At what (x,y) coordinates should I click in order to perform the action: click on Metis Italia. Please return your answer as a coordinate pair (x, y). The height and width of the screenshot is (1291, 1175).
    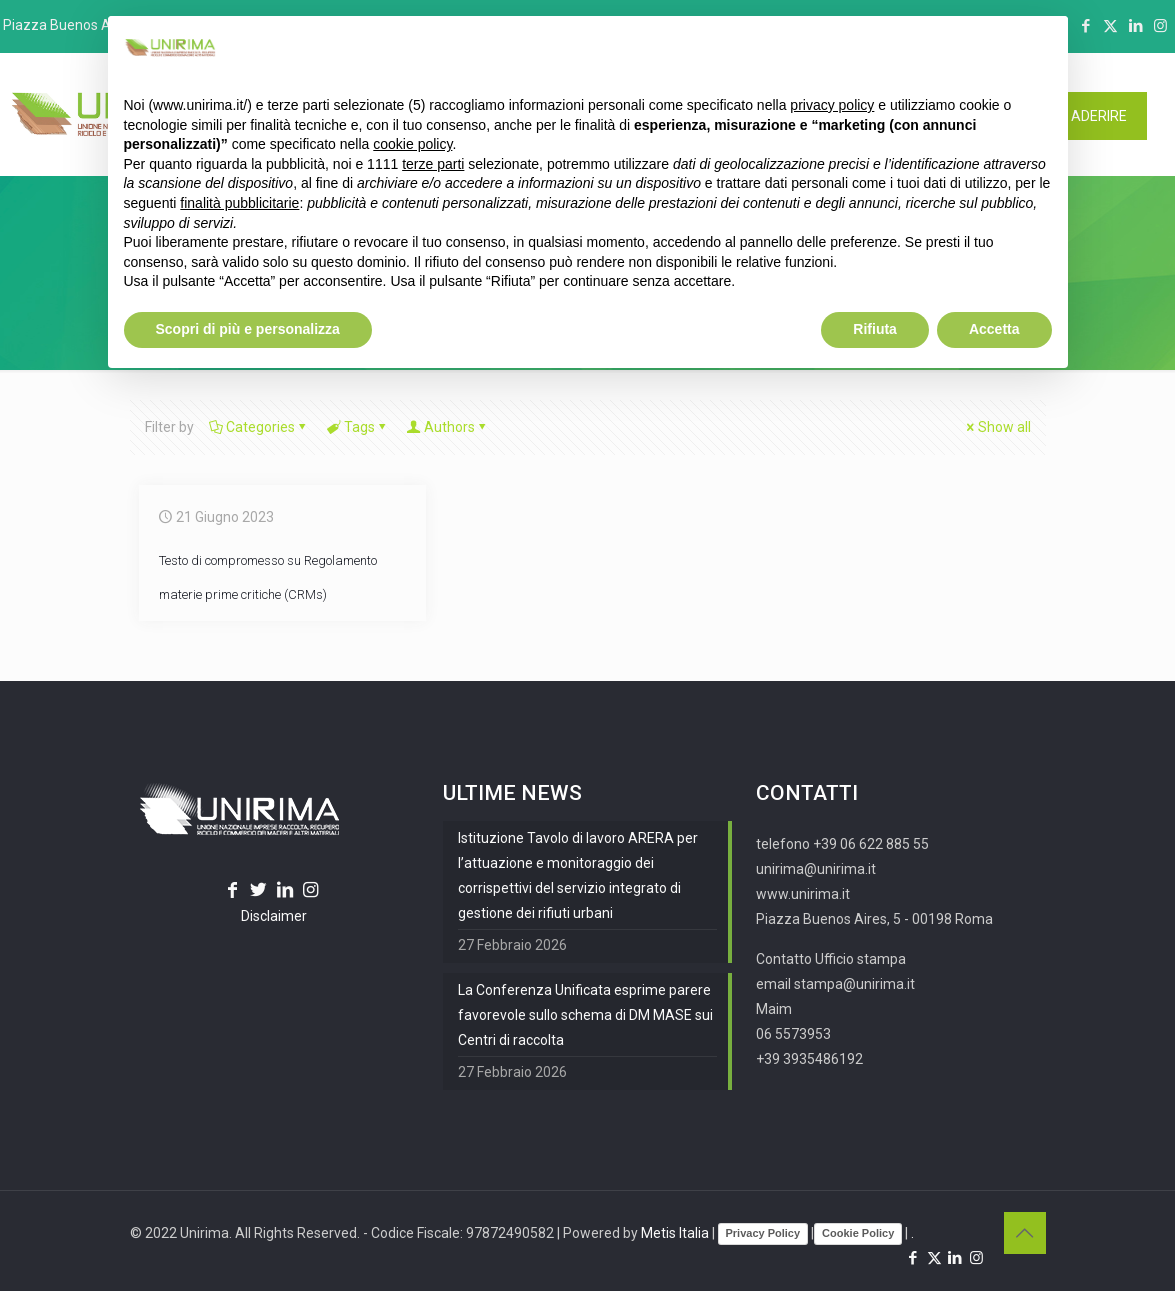
    Looking at the image, I should click on (675, 1233).